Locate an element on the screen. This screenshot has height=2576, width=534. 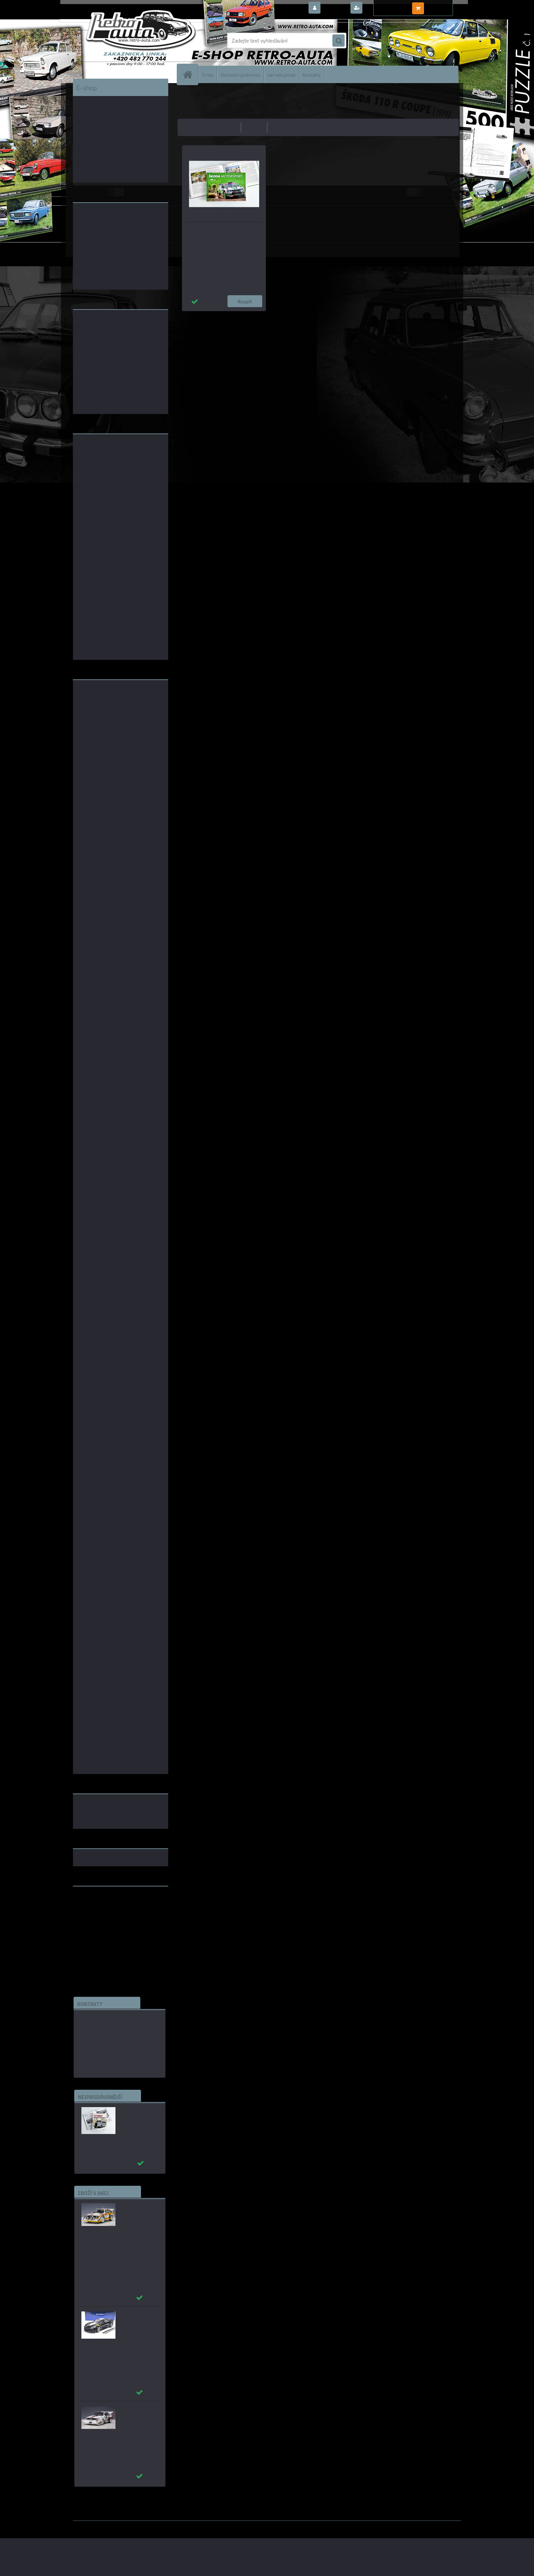
edice(a)kbbarko.cz is located at coordinates (101, 2051).